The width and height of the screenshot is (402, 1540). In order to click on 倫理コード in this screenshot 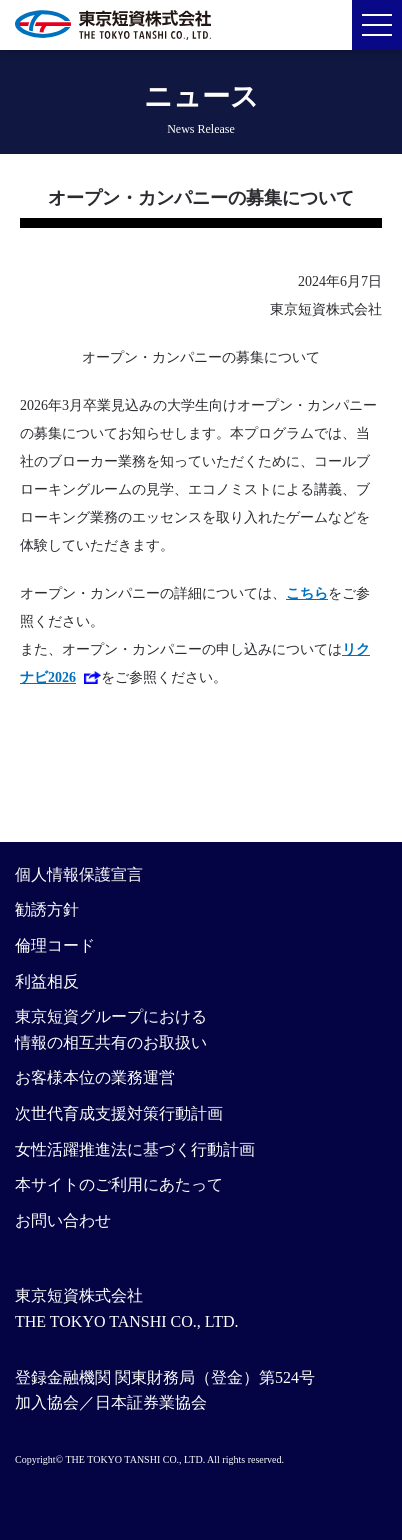, I will do `click(55, 945)`.